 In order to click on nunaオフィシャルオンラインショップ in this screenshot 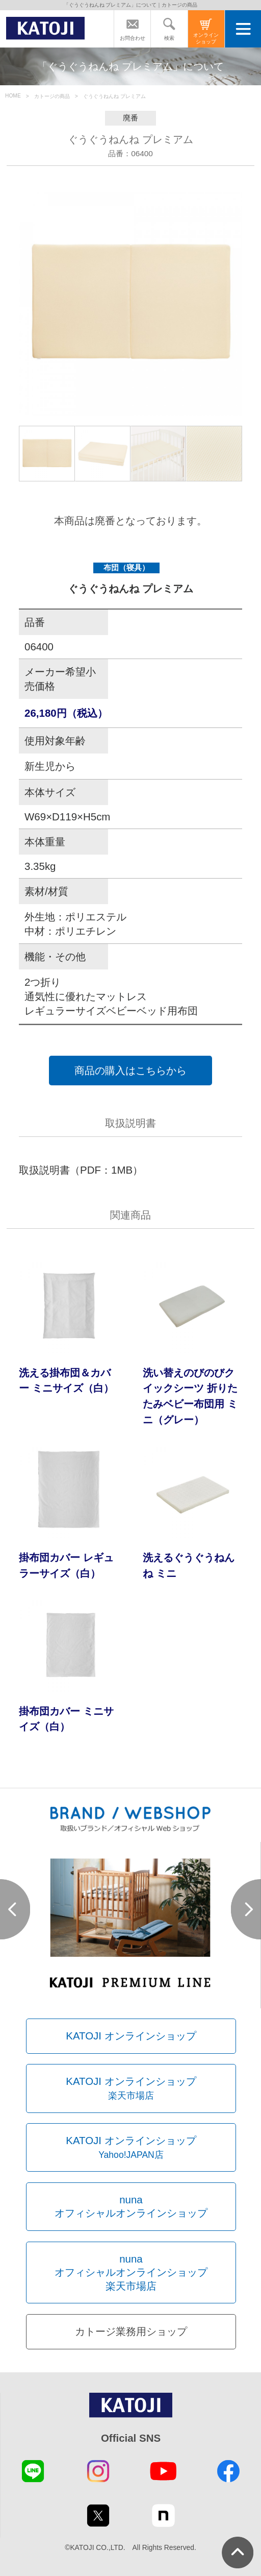, I will do `click(131, 2206)`.